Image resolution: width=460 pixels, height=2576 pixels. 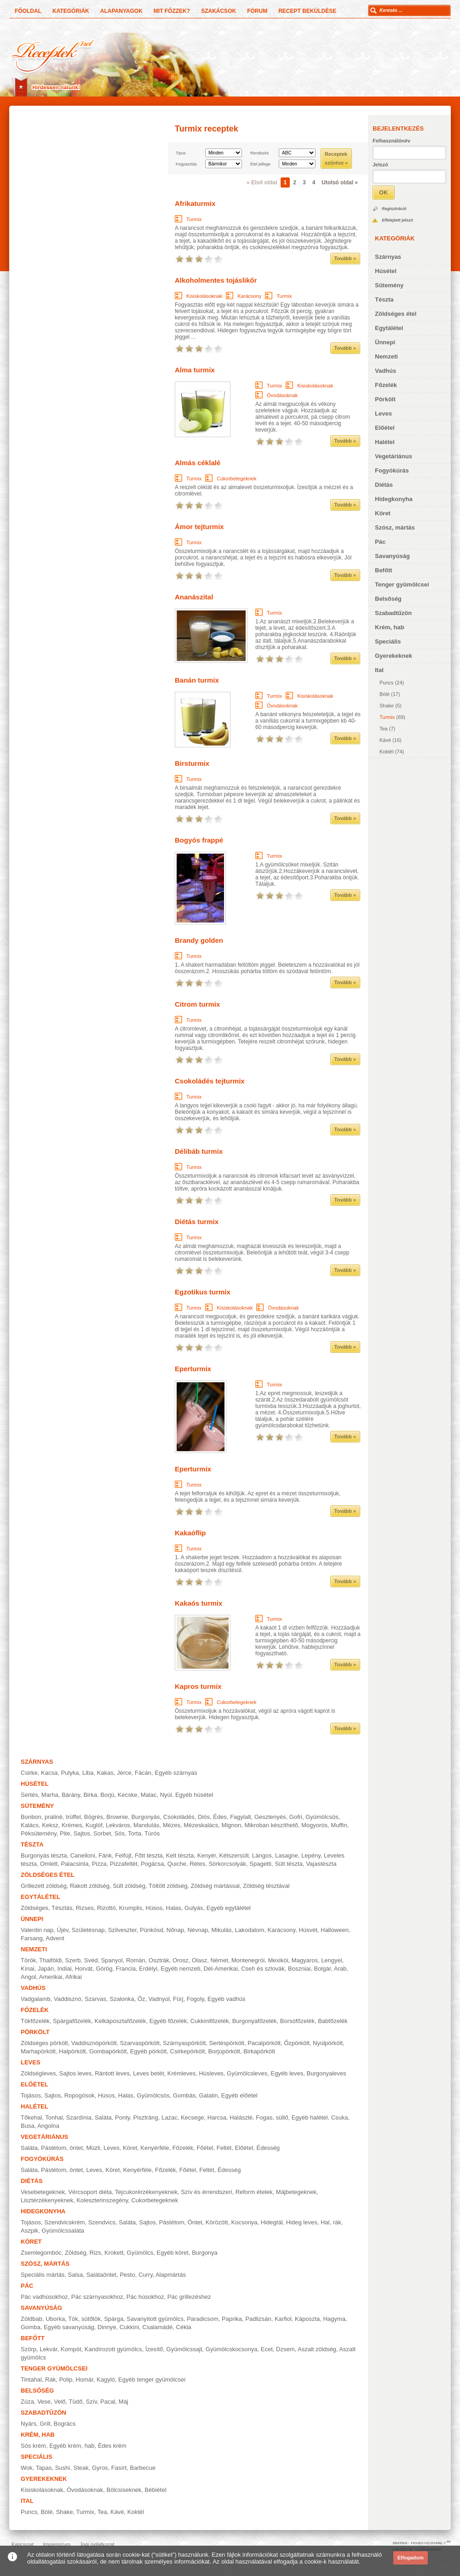 What do you see at coordinates (51, 1816) in the screenshot?
I see `Bonbon, praliné, trüffel` at bounding box center [51, 1816].